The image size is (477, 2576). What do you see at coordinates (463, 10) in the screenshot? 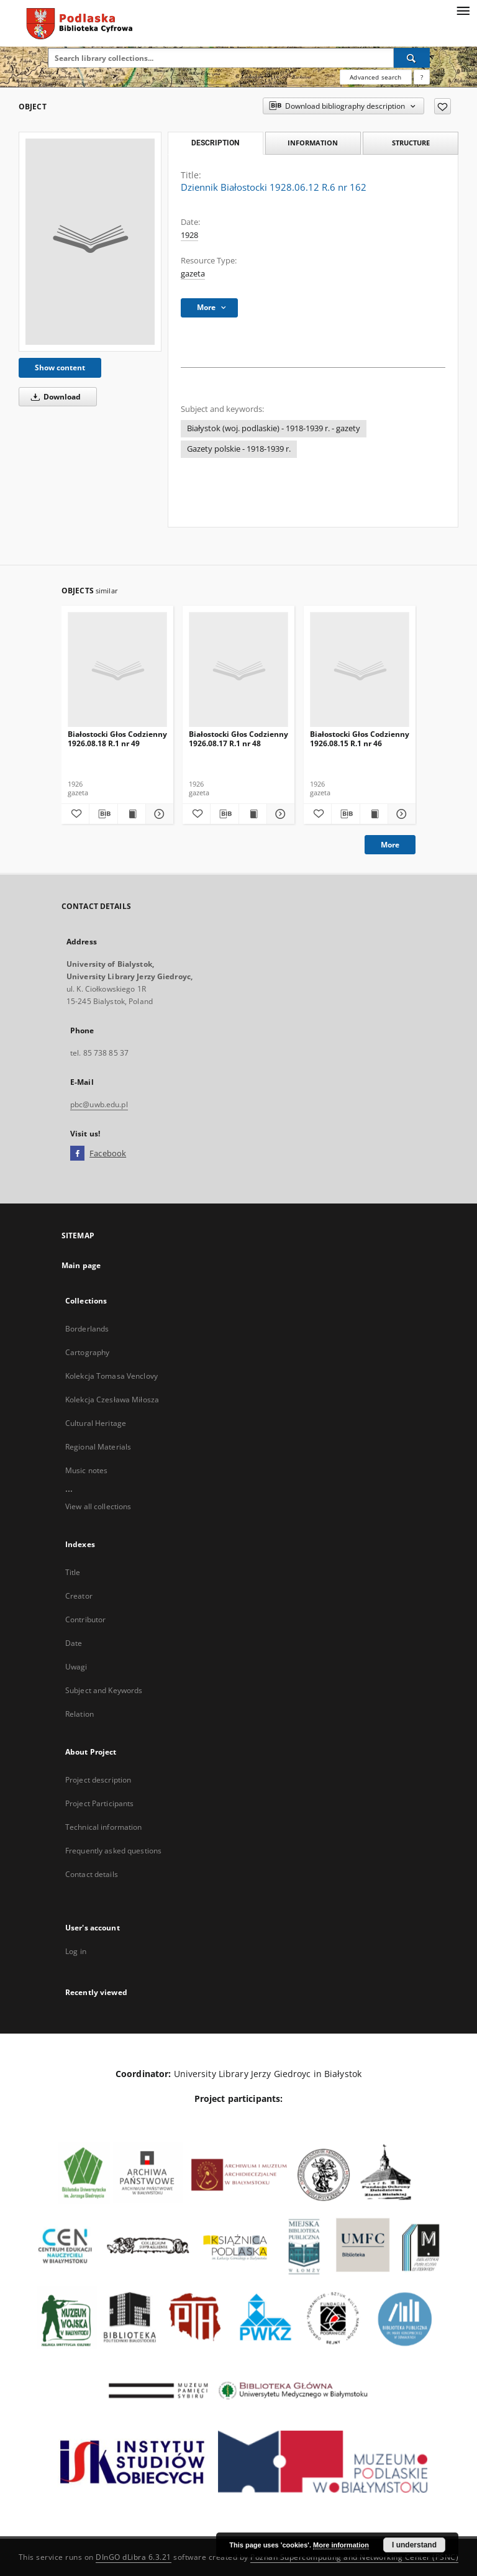
I see `[Menu]` at bounding box center [463, 10].